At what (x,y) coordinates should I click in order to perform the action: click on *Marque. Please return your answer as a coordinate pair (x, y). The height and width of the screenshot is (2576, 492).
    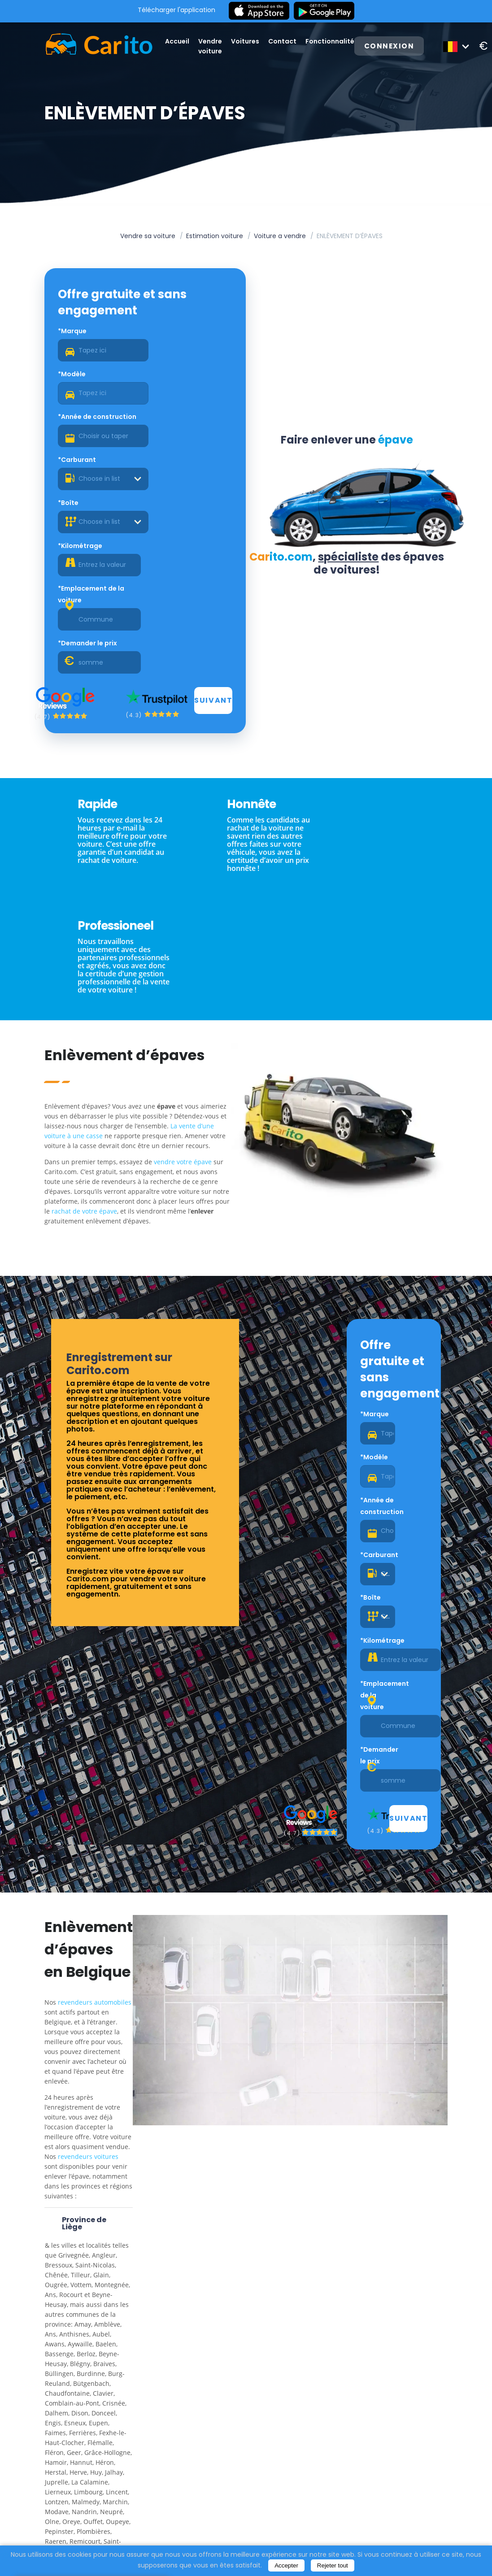
    Looking at the image, I should click on (74, 331).